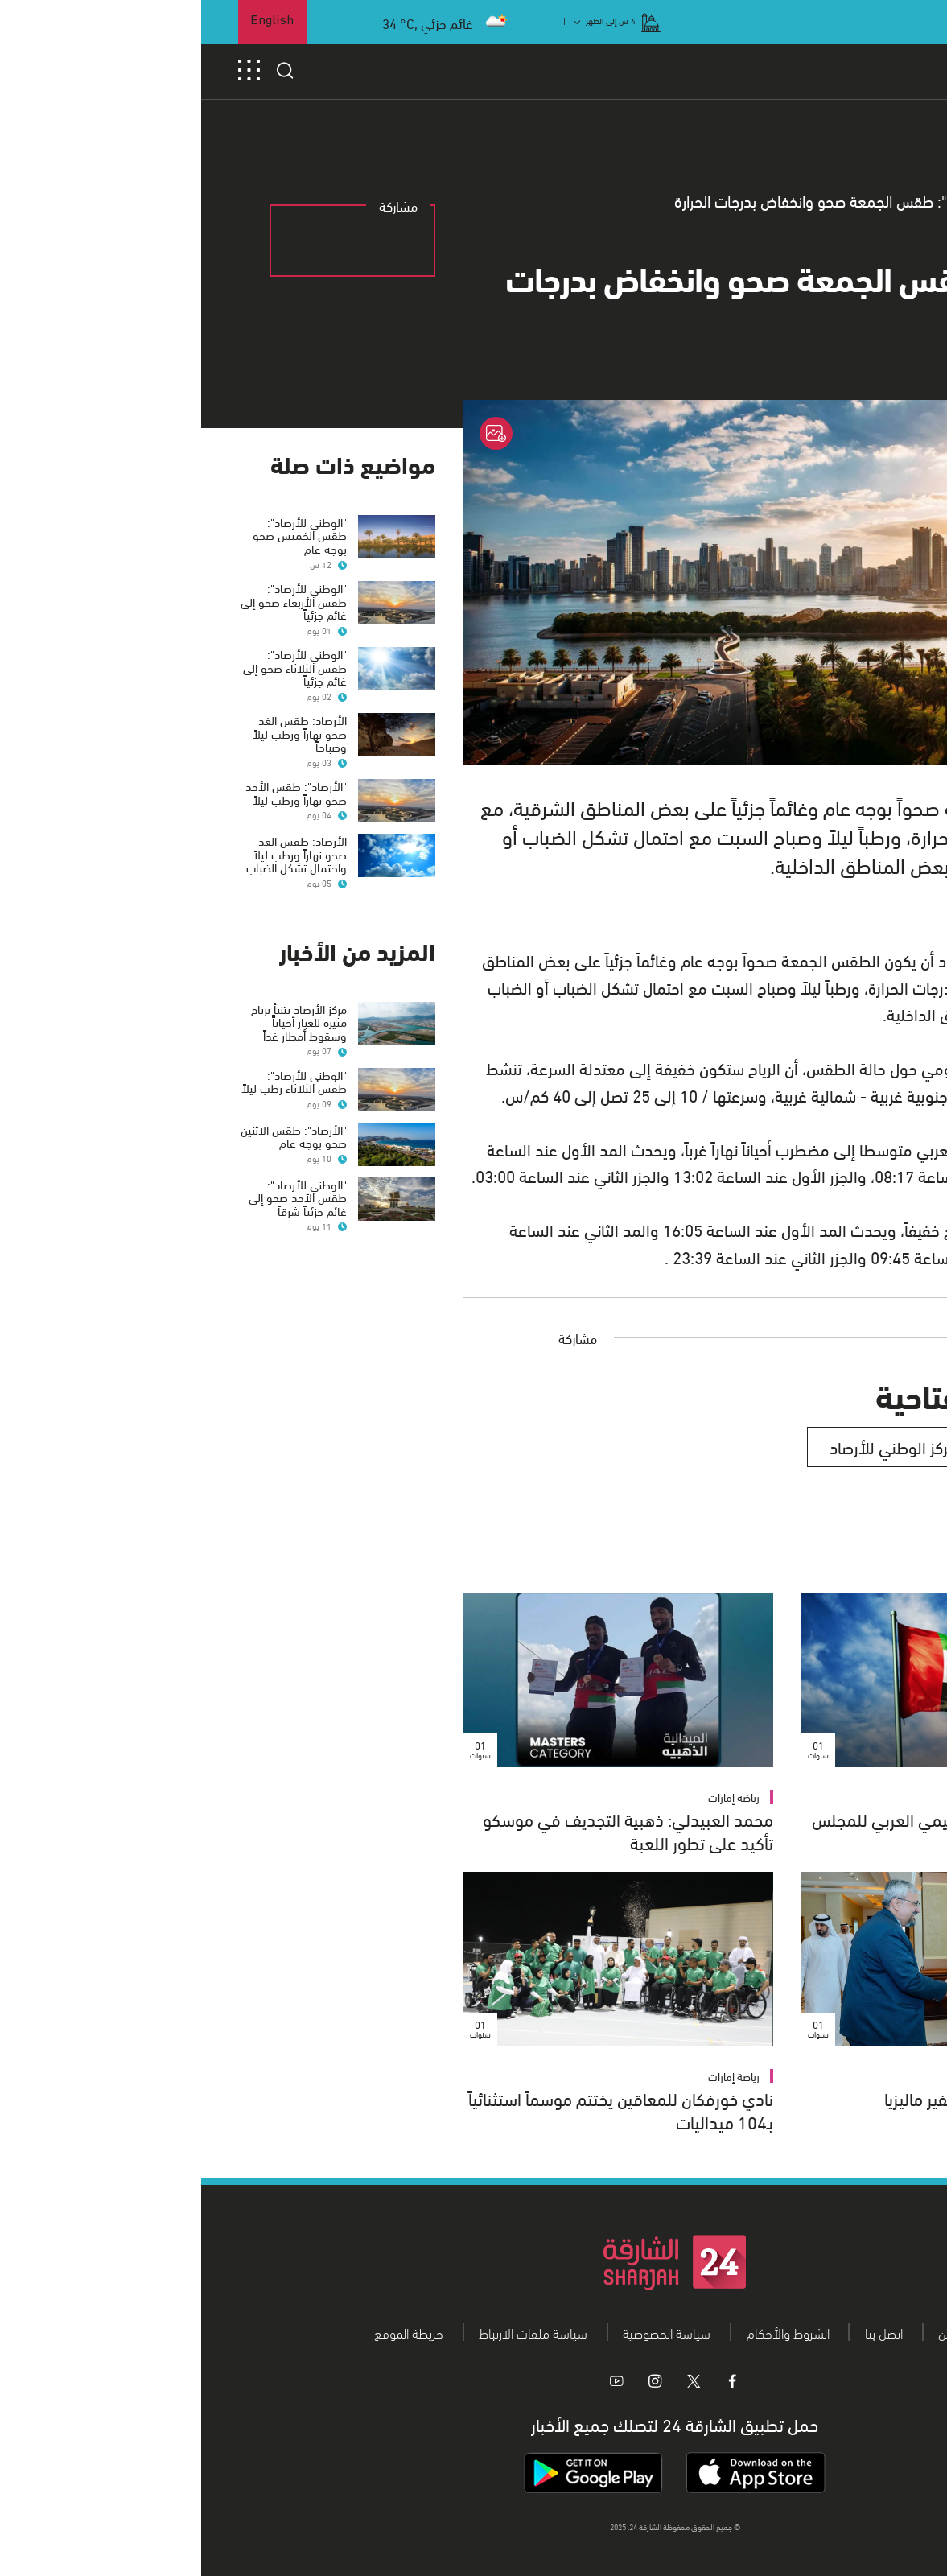 This screenshot has height=2576, width=947. I want to click on "الوطني للأرصاد": طقس الثلاثاء رطب ليلاً, so click(93, 1081).